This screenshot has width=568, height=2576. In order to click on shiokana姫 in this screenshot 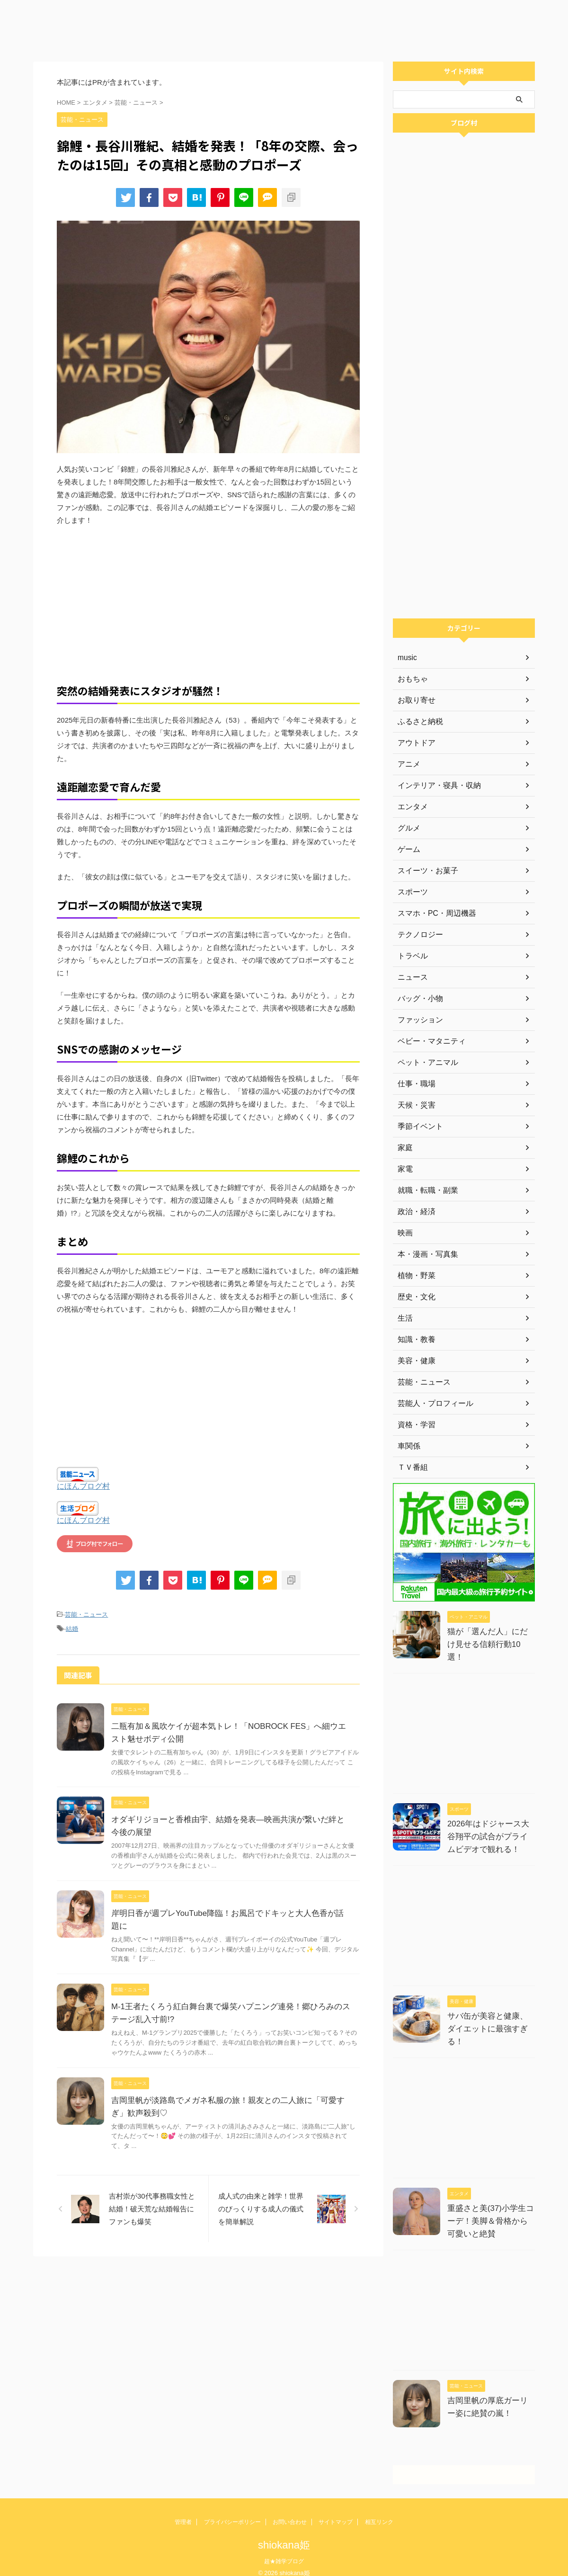, I will do `click(284, 2534)`.